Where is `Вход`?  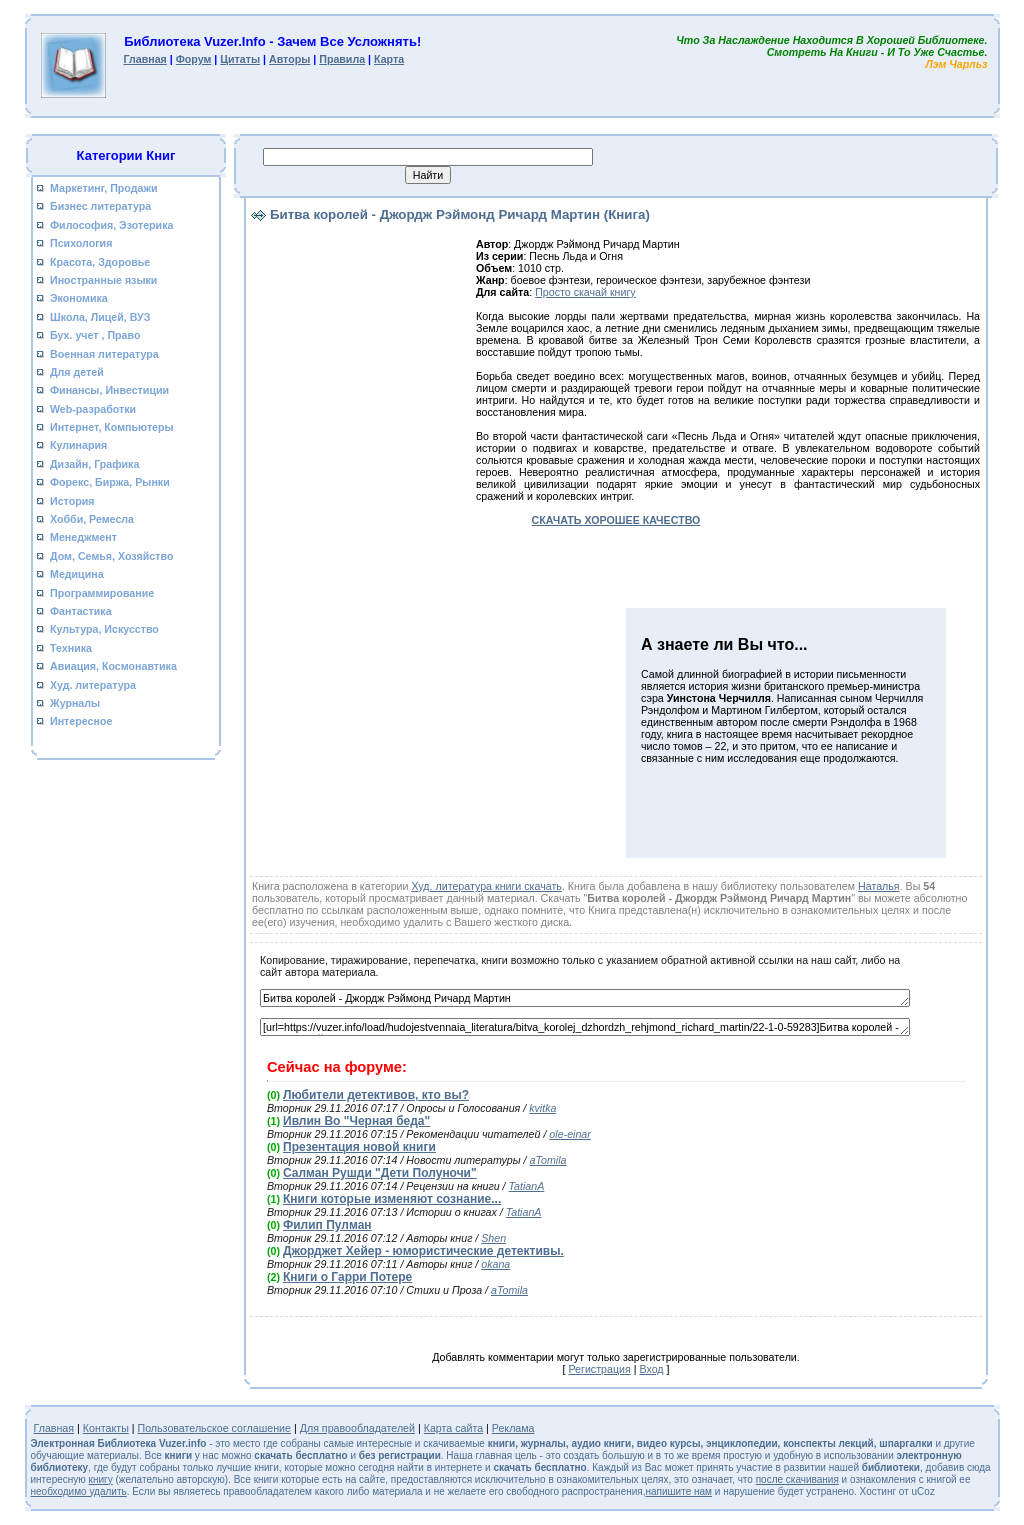 Вход is located at coordinates (651, 1369).